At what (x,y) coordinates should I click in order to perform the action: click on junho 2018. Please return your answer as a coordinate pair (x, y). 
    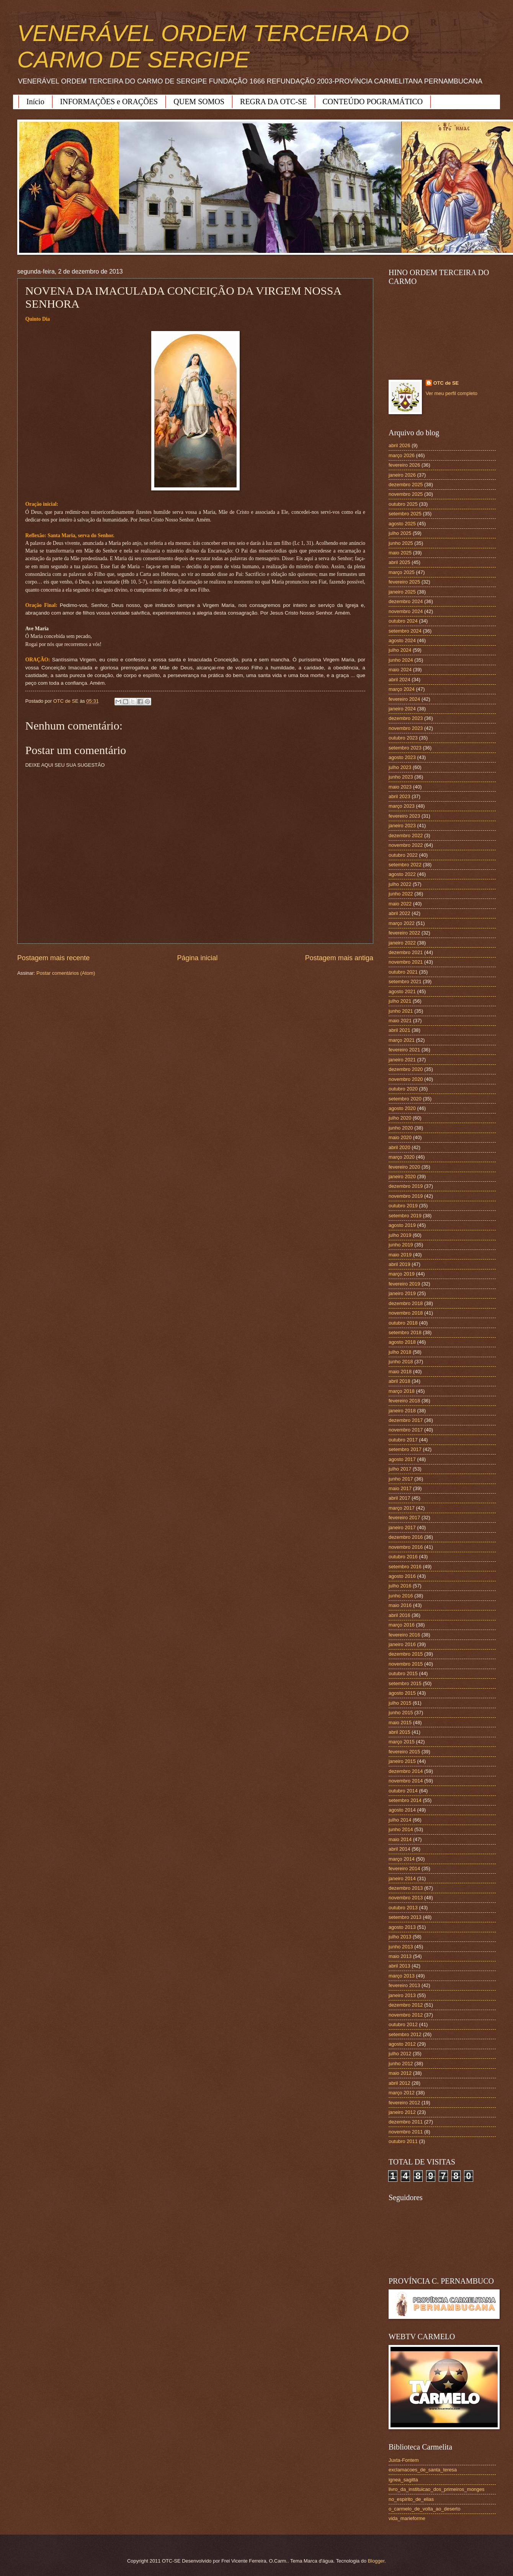
    Looking at the image, I should click on (401, 1361).